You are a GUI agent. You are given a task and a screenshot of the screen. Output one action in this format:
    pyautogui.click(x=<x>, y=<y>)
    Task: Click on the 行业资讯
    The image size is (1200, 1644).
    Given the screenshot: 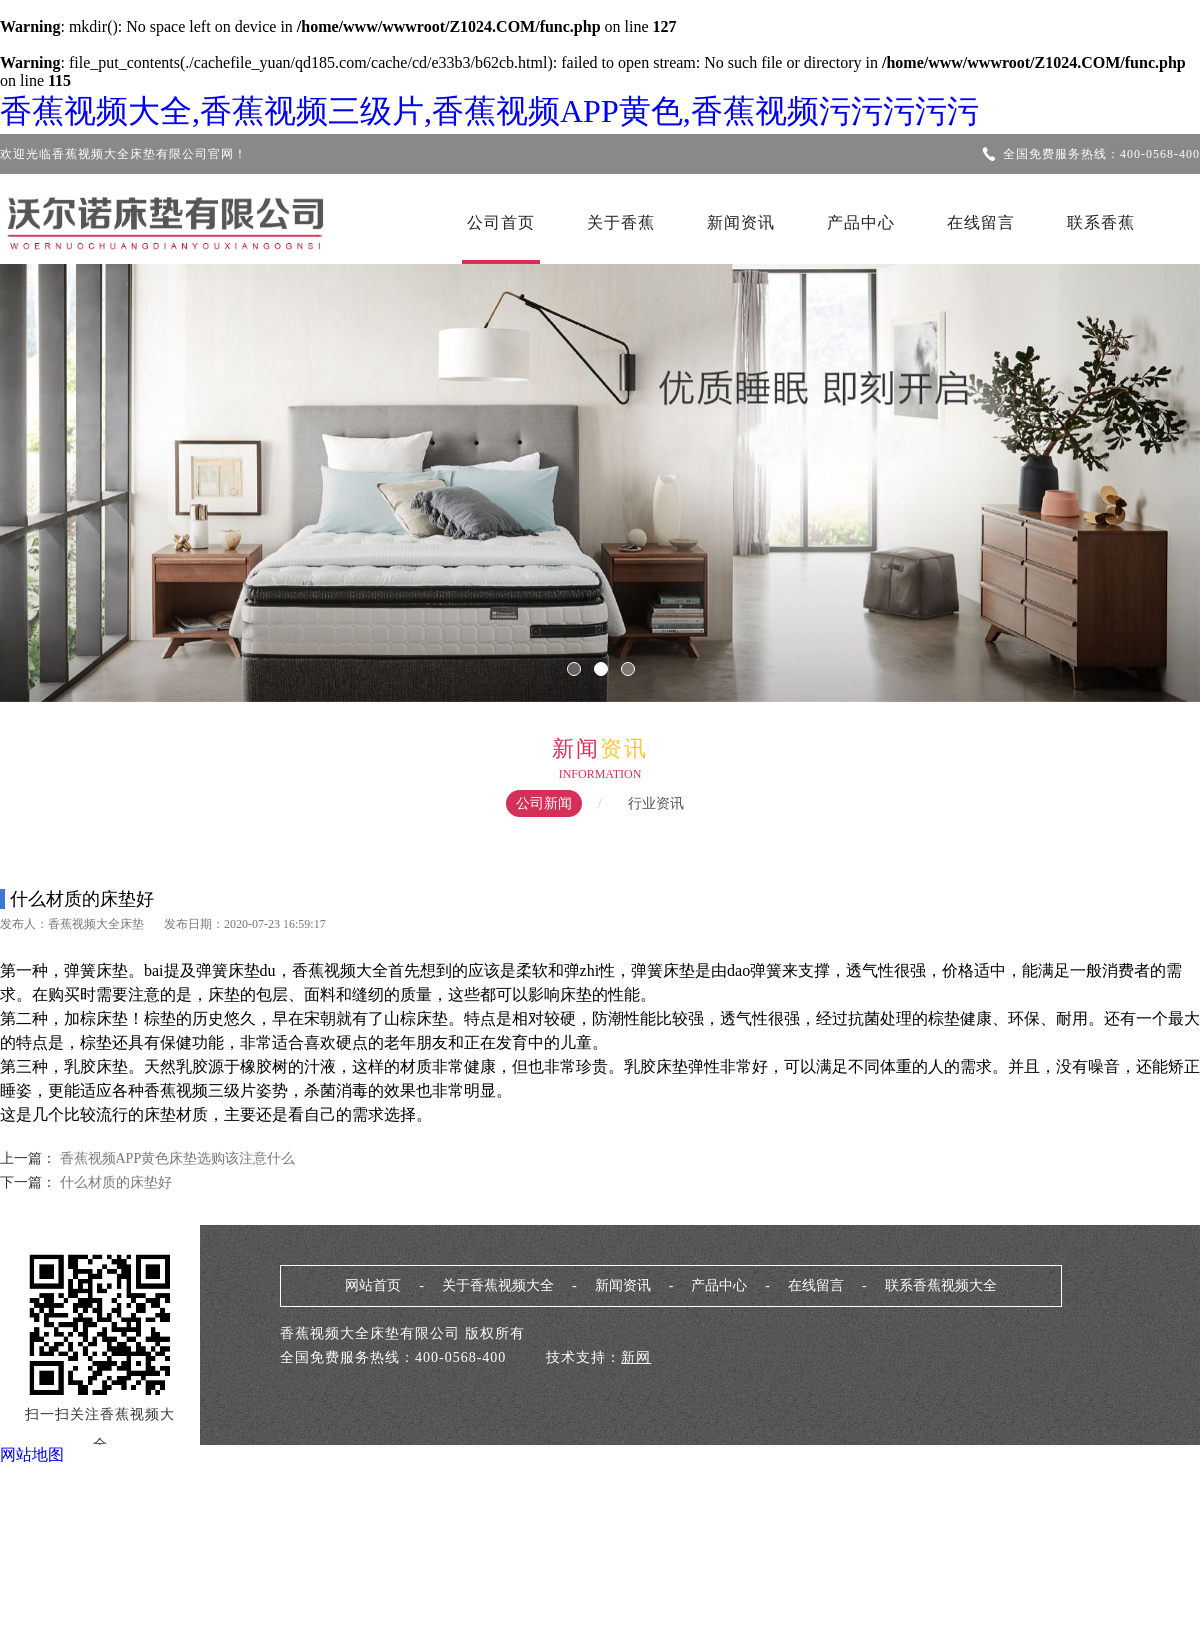 What is the action you would take?
    pyautogui.click(x=656, y=803)
    